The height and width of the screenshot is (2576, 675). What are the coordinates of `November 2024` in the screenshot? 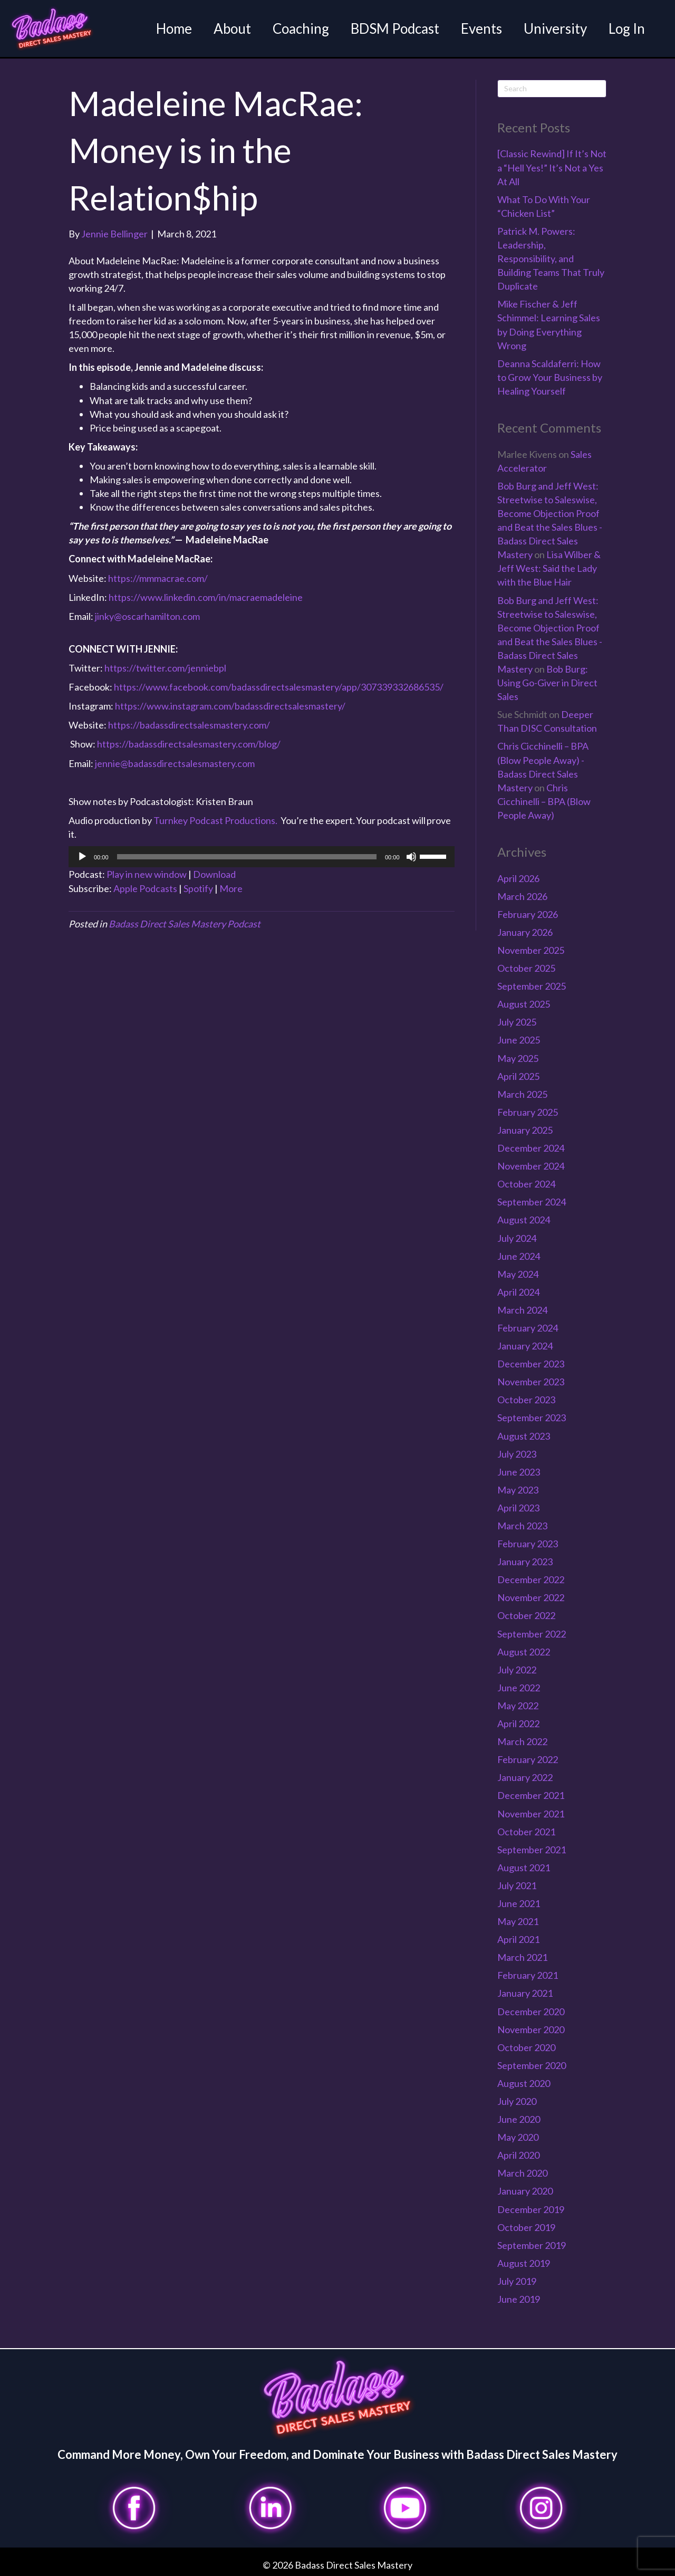 It's located at (530, 1165).